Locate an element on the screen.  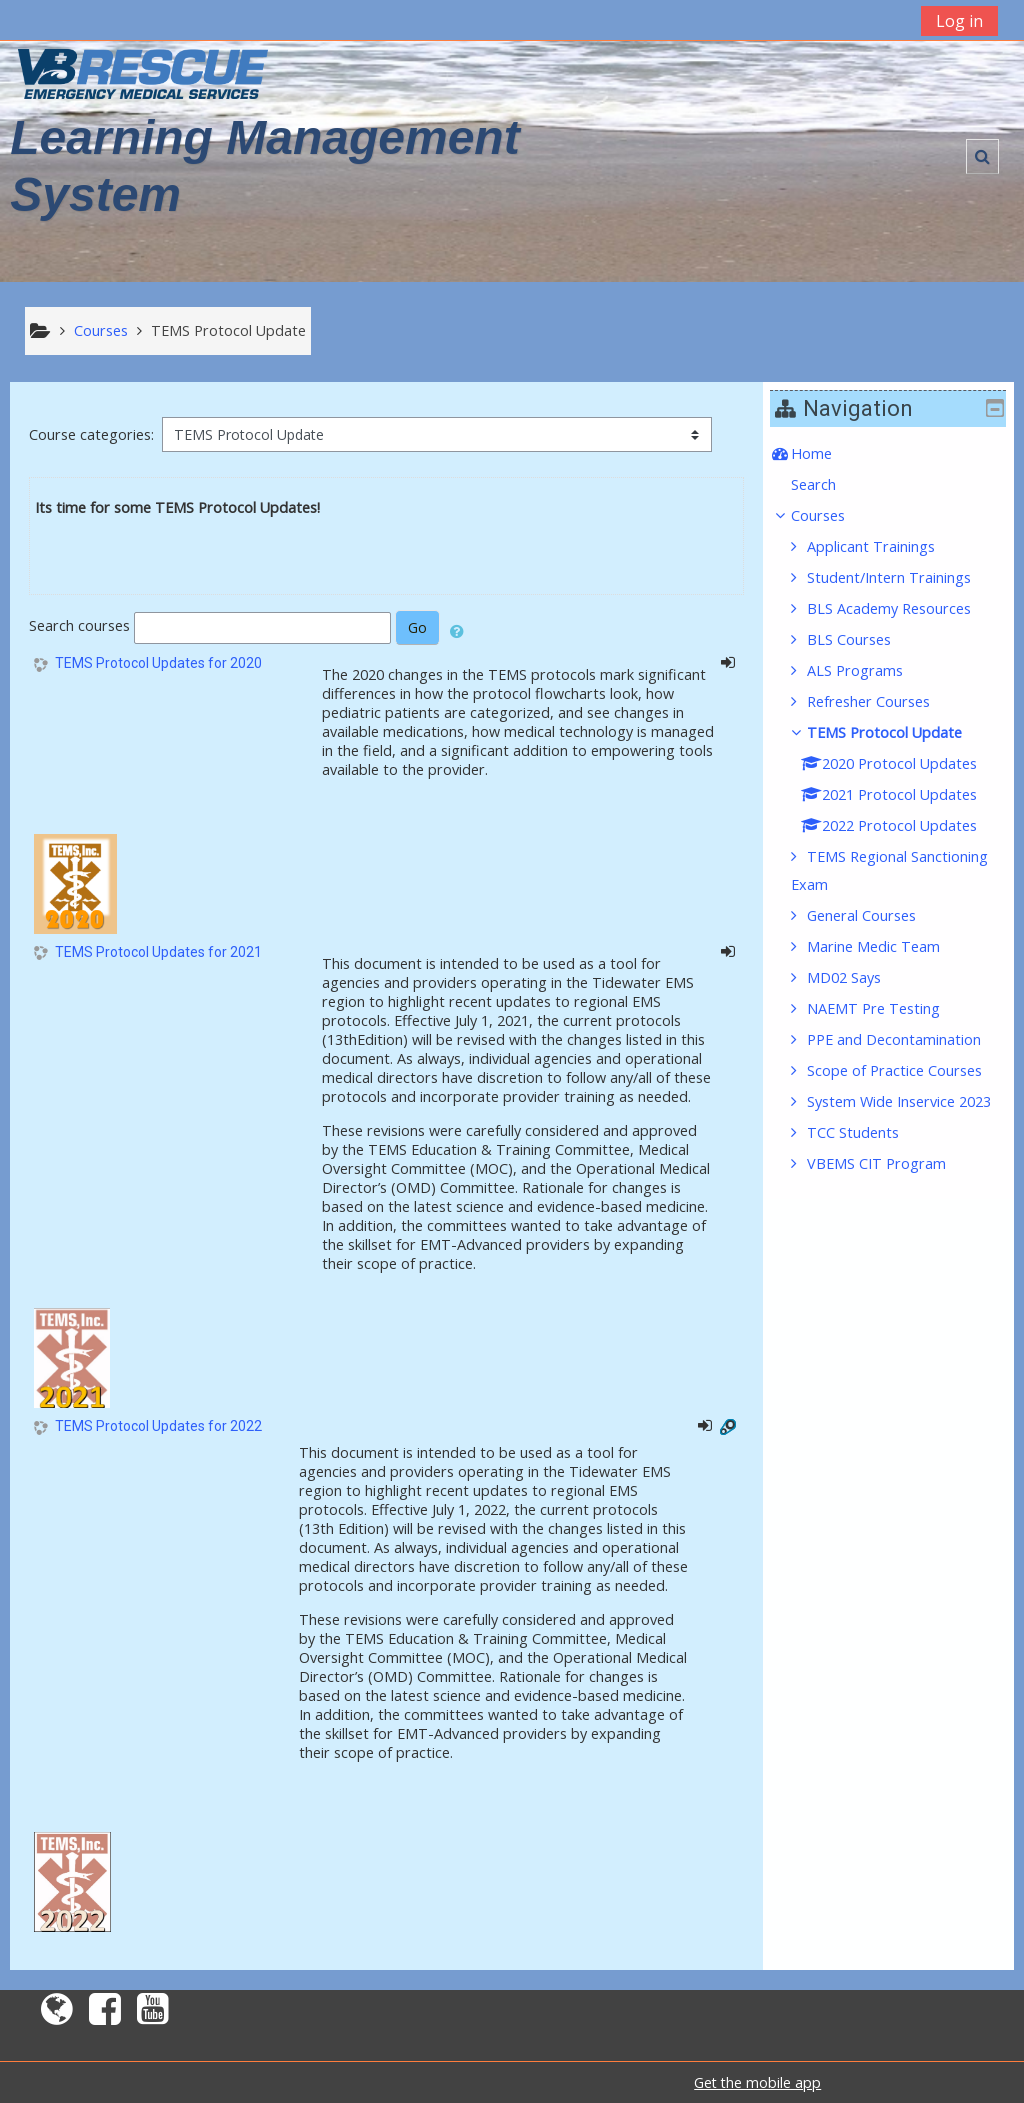
TEMS Protocol Updates for 2020 is located at coordinates (158, 663).